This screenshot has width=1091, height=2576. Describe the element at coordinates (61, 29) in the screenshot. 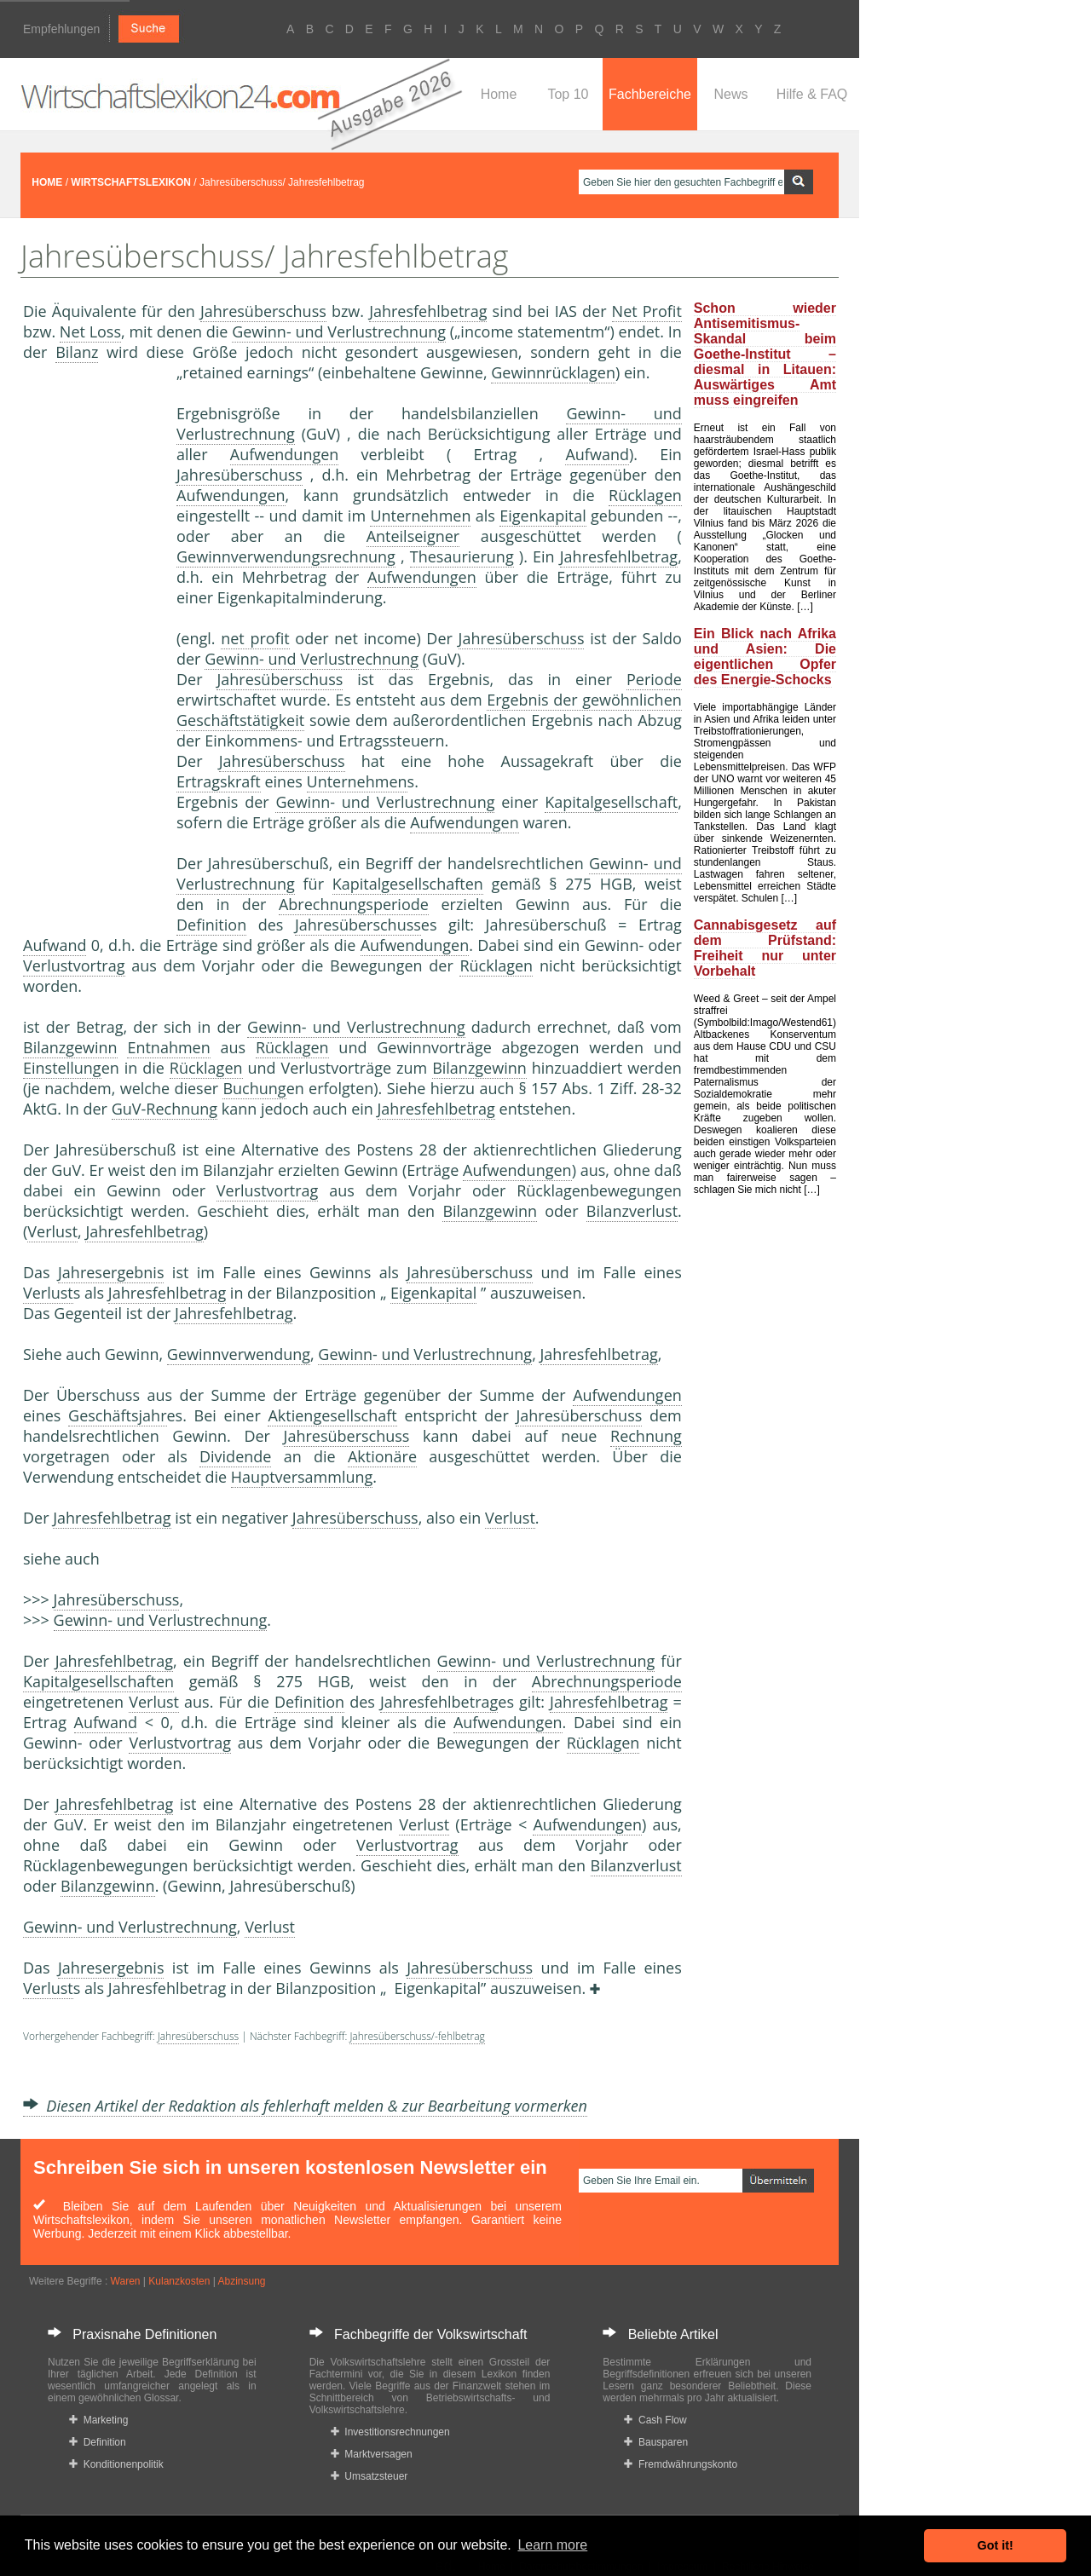

I see `Empfehlungen` at that location.